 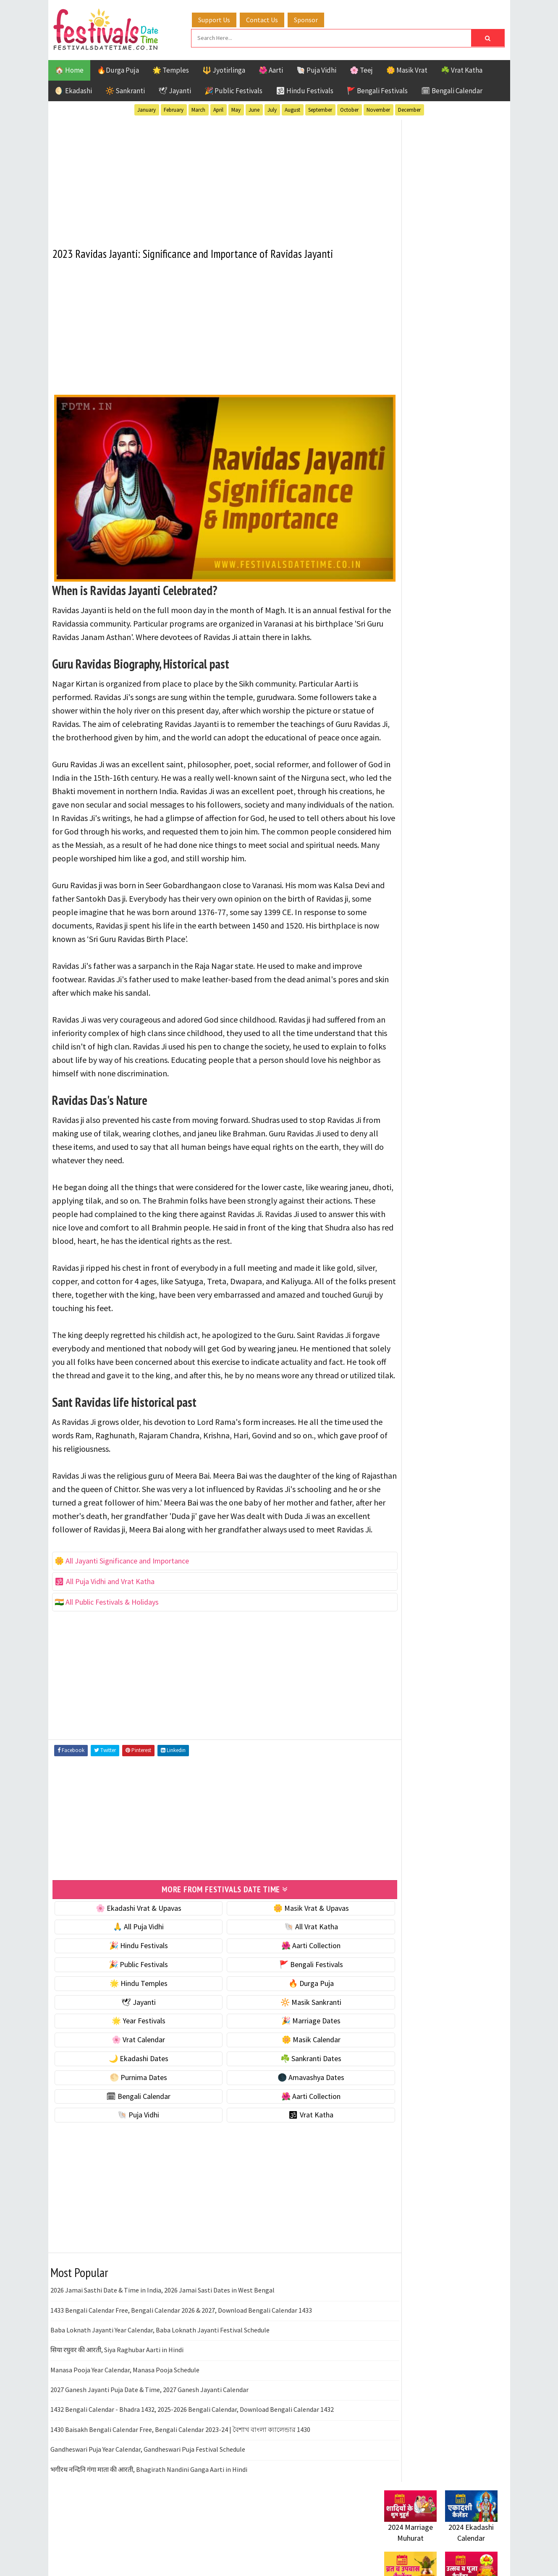 I want to click on 🌺 Aarti, so click(x=271, y=68).